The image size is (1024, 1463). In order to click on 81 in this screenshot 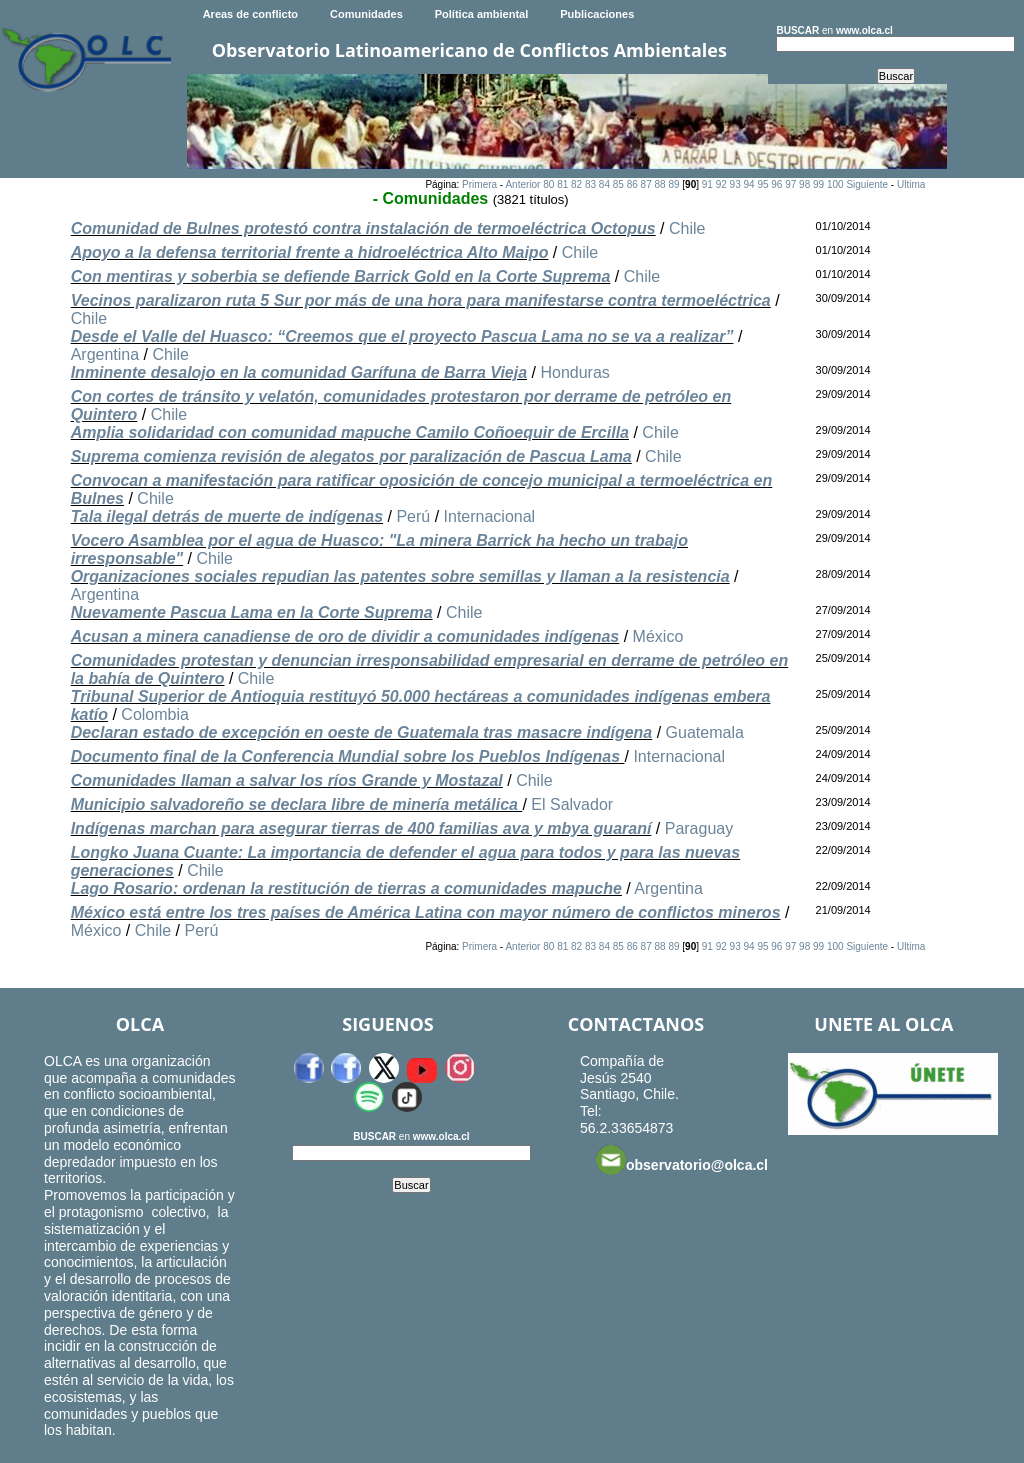, I will do `click(562, 184)`.